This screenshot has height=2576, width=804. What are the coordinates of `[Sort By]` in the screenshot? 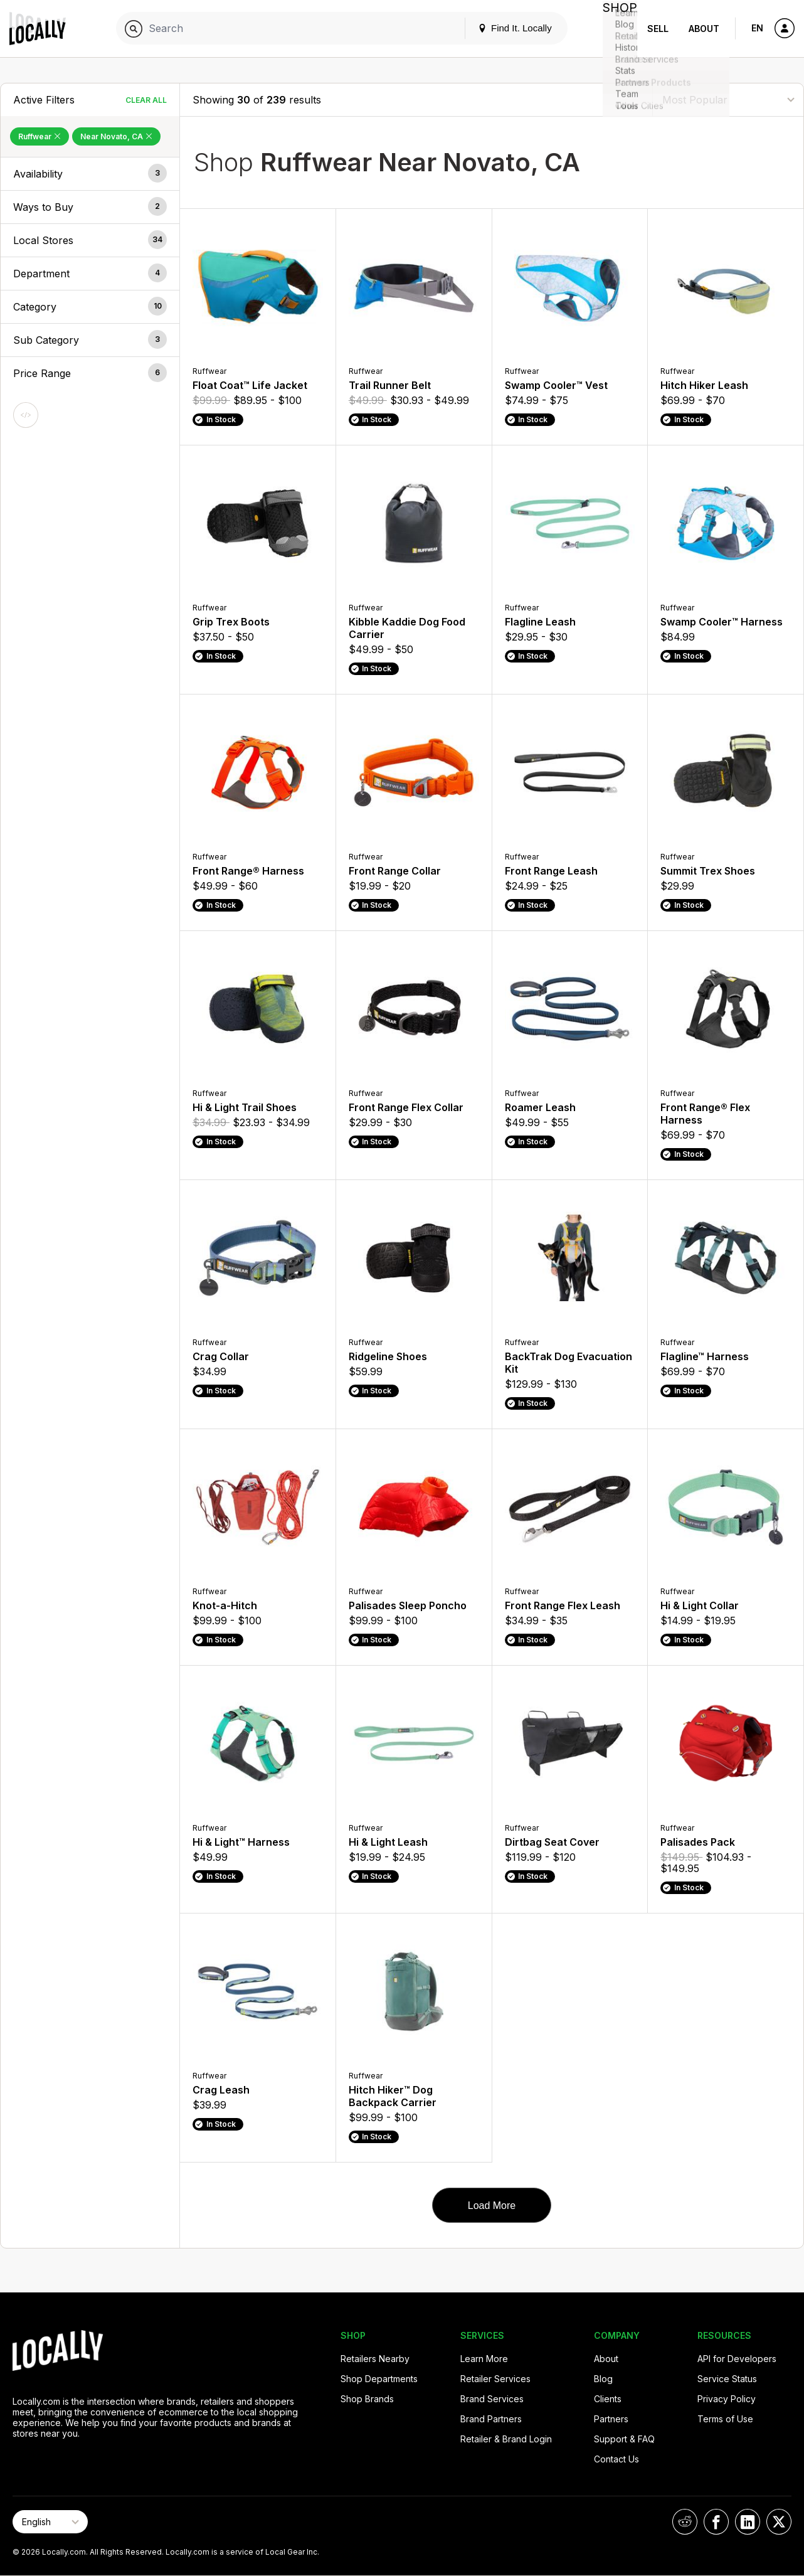 It's located at (728, 99).